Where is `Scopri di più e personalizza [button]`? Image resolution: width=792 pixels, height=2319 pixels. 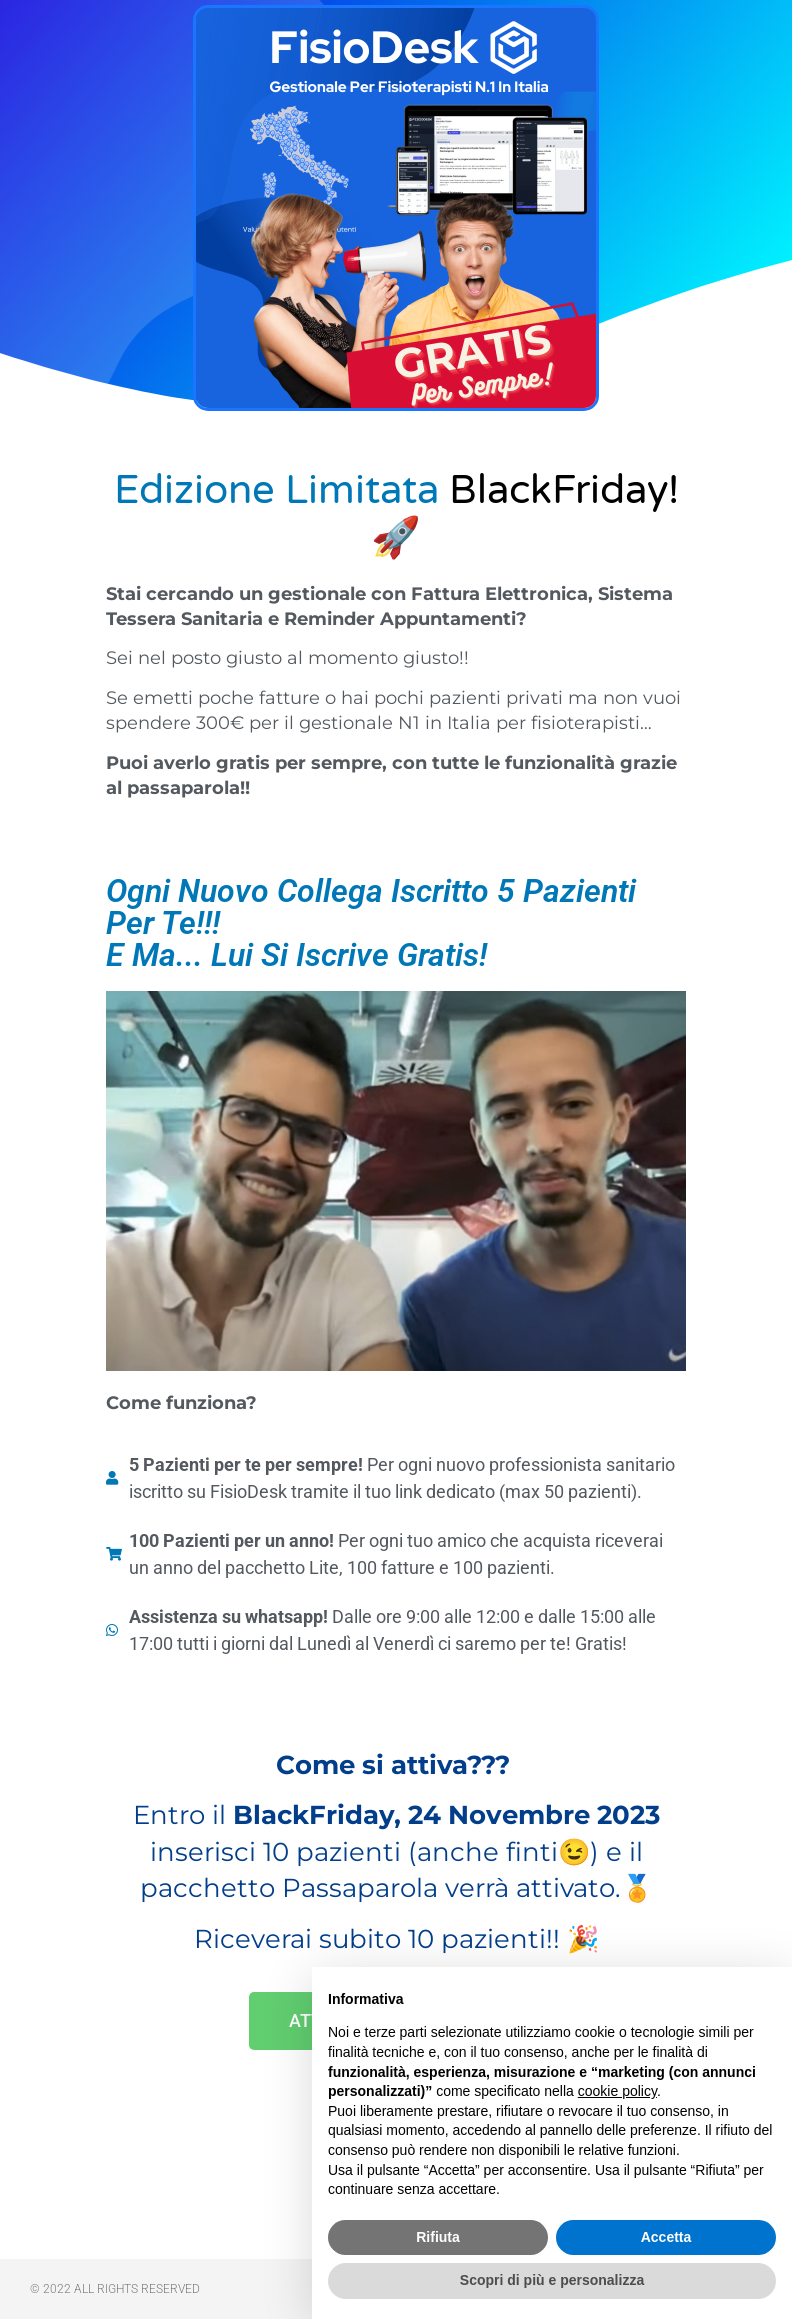
Scopri di più e personalizza [button] is located at coordinates (552, 2280).